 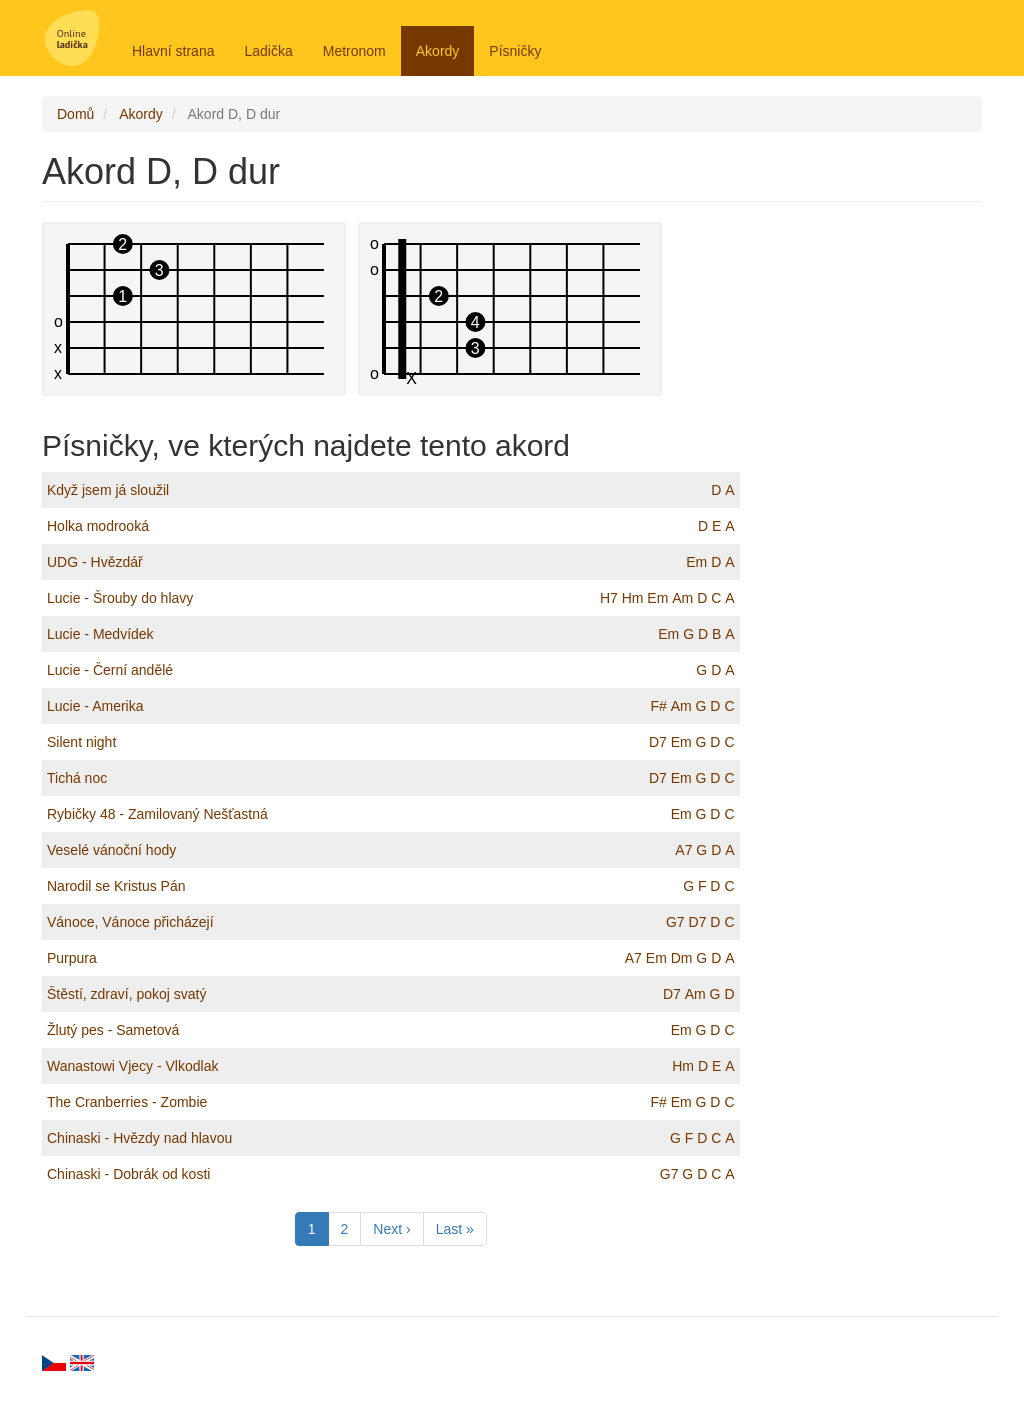 I want to click on Lucie - Šrouby do hlavy, so click(x=120, y=598).